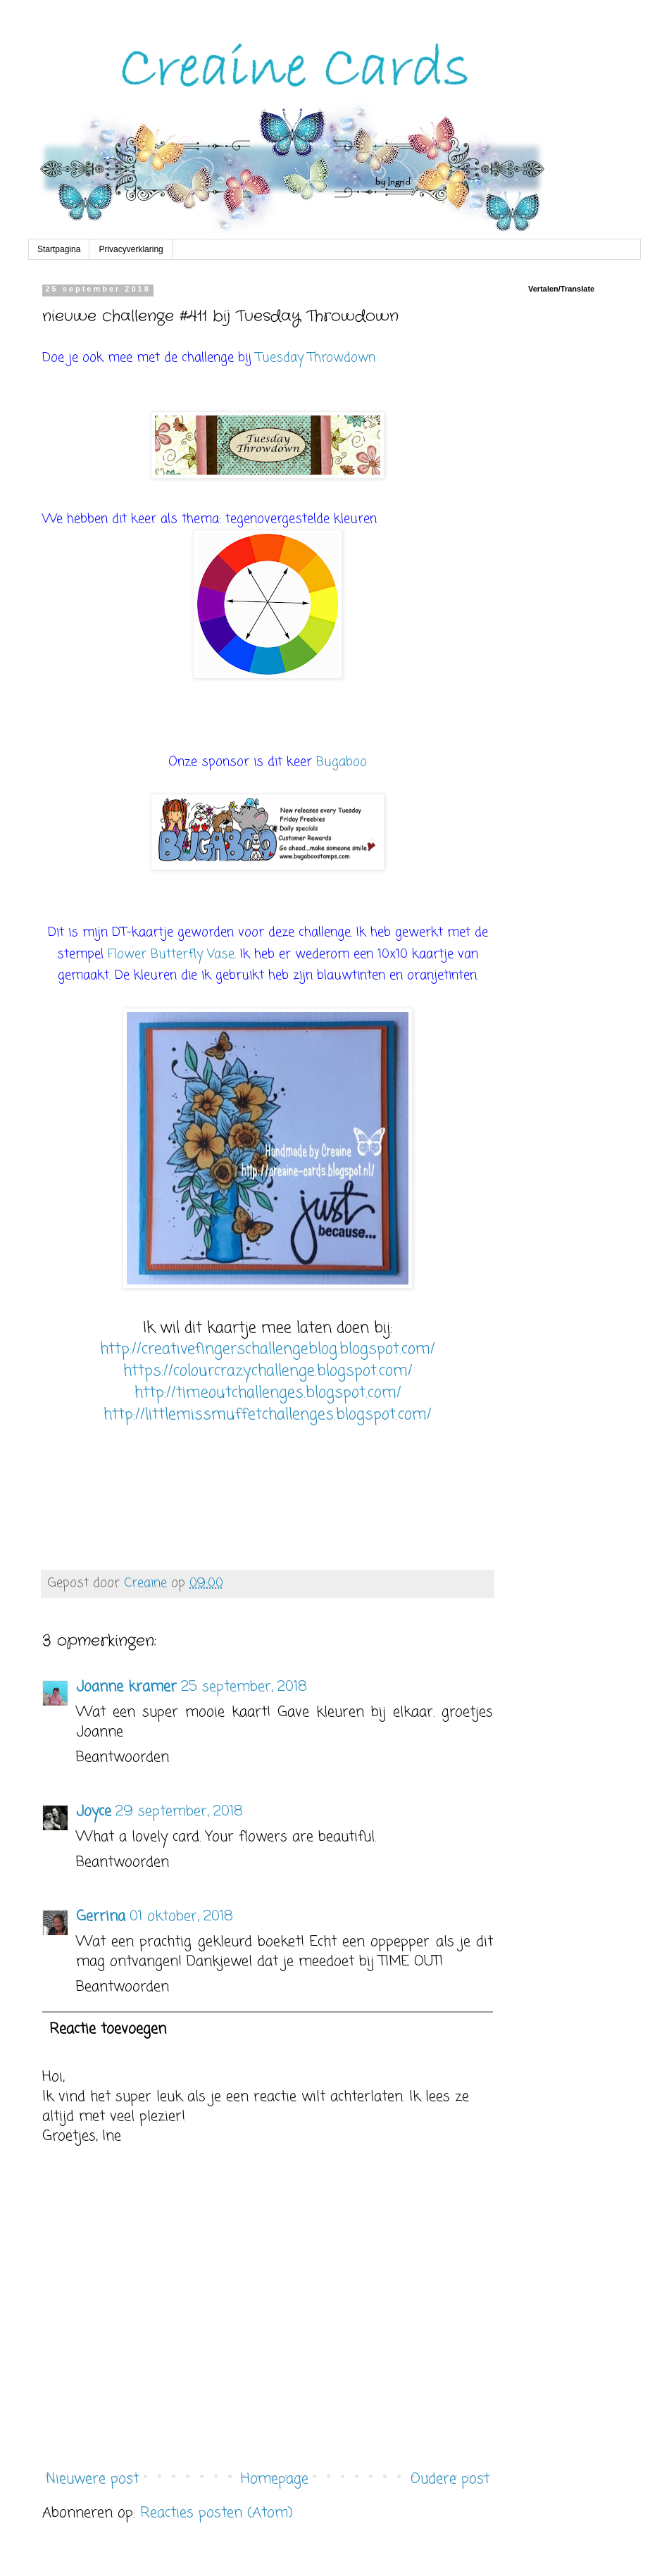 The width and height of the screenshot is (669, 2576). What do you see at coordinates (181, 1916) in the screenshot?
I see `01 oktober, 2018` at bounding box center [181, 1916].